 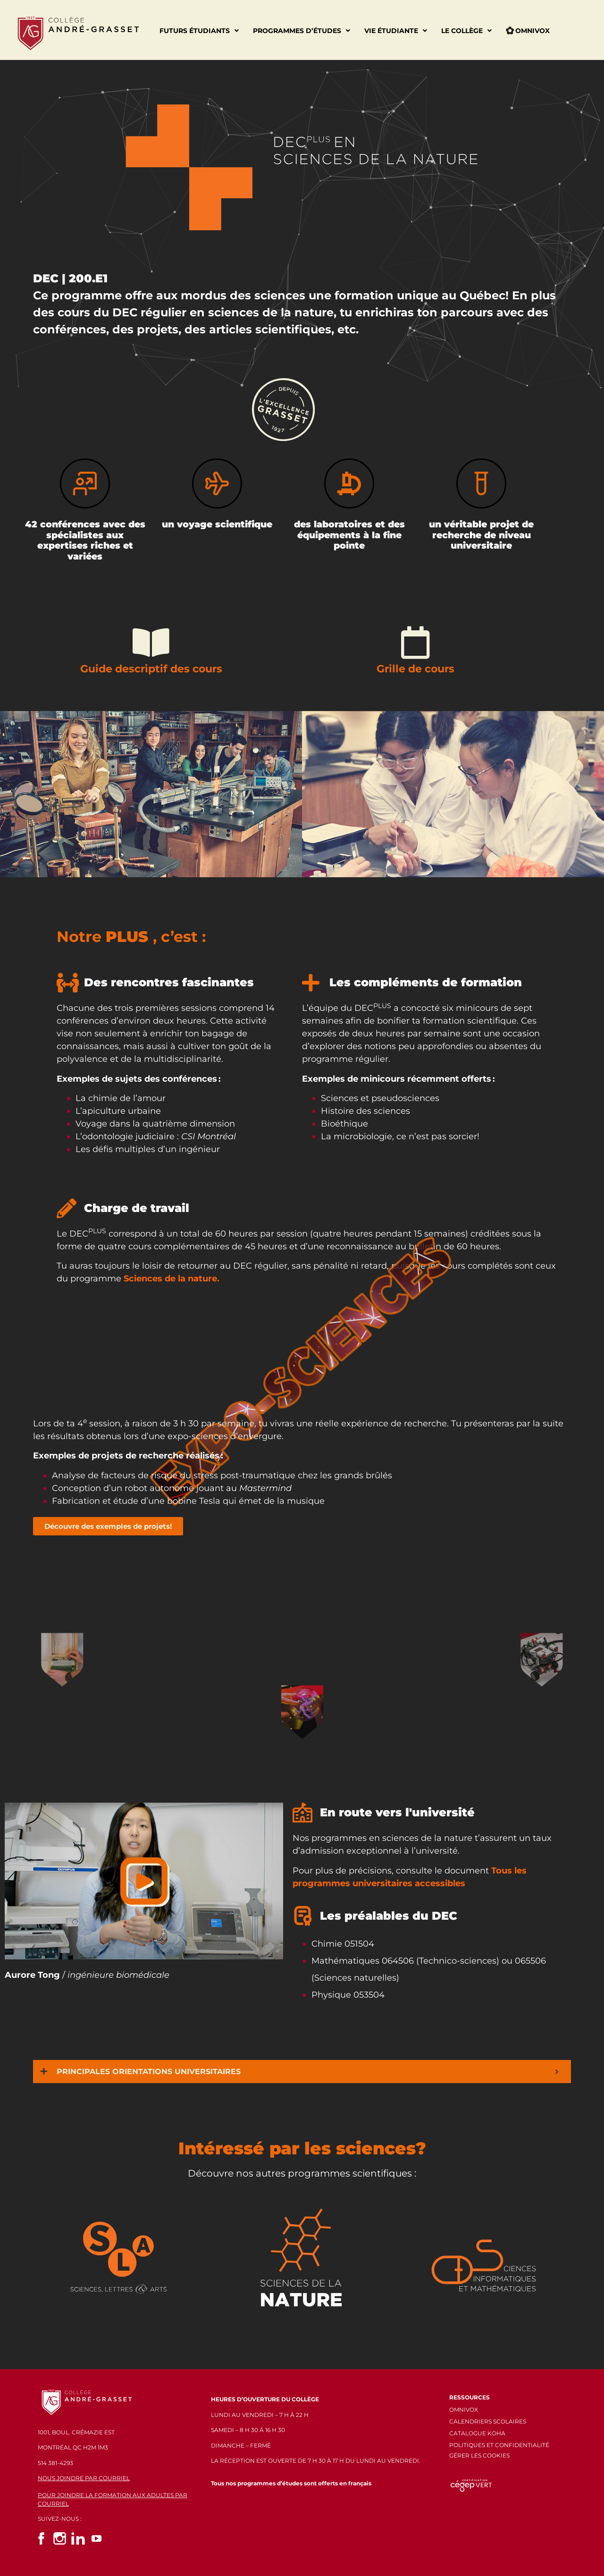 I want to click on GÉRER LES COOKIES, so click(x=479, y=2455).